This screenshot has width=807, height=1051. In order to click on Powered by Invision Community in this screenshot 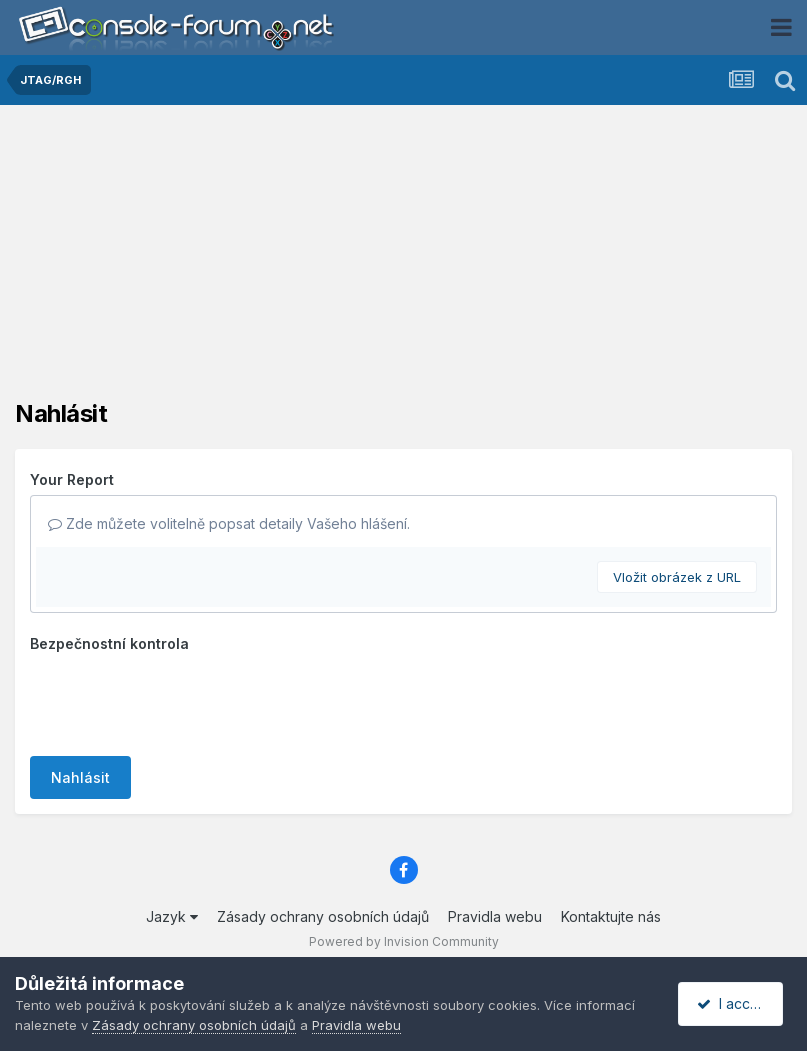, I will do `click(404, 941)`.